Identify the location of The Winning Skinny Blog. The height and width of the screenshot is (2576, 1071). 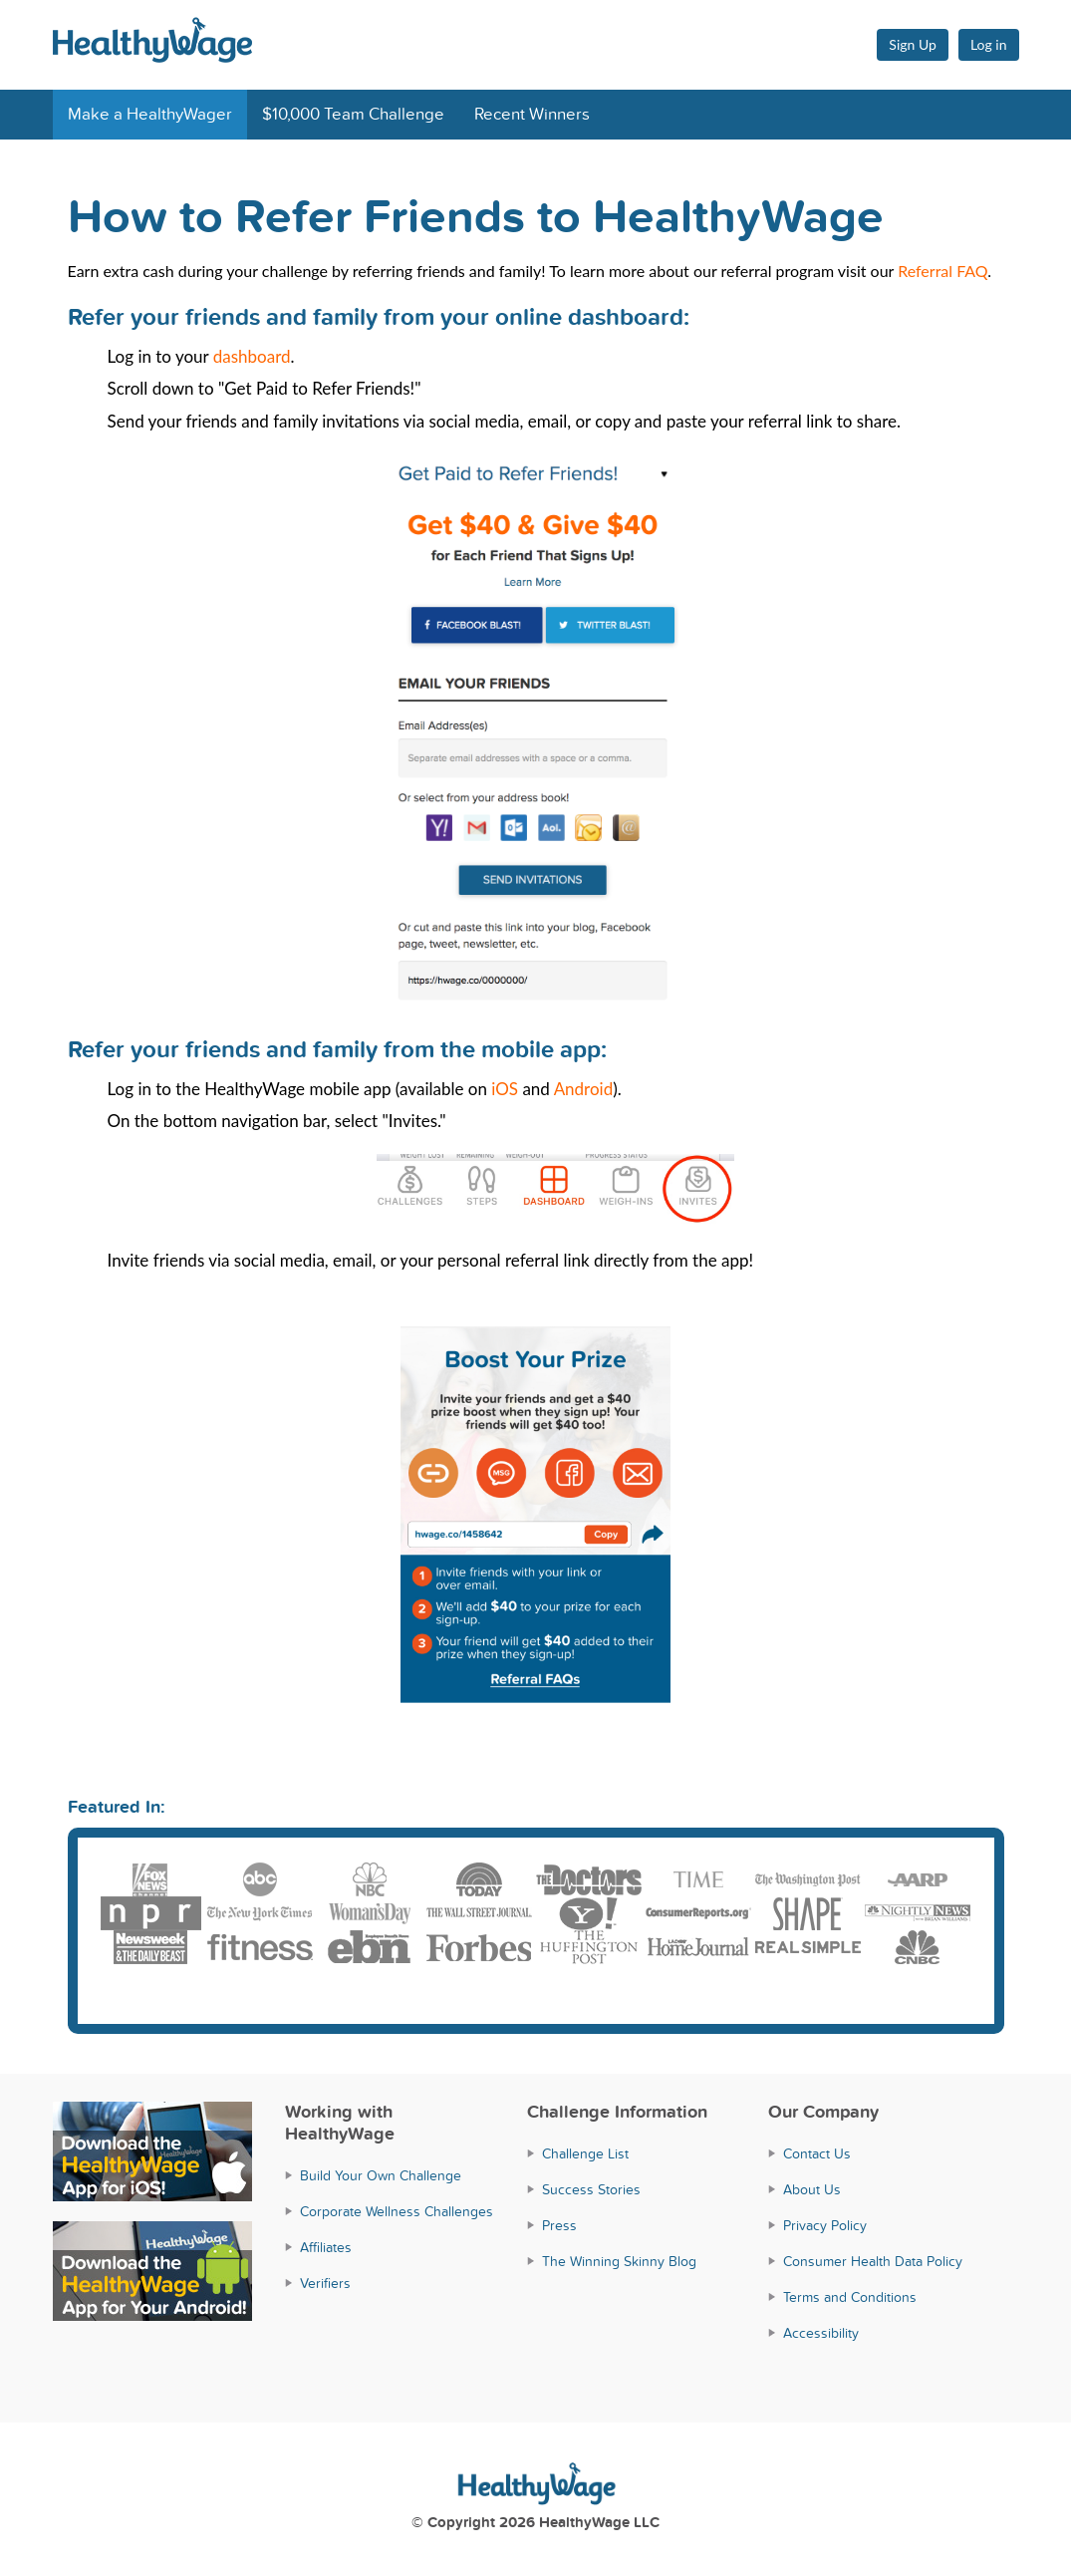
(619, 2261).